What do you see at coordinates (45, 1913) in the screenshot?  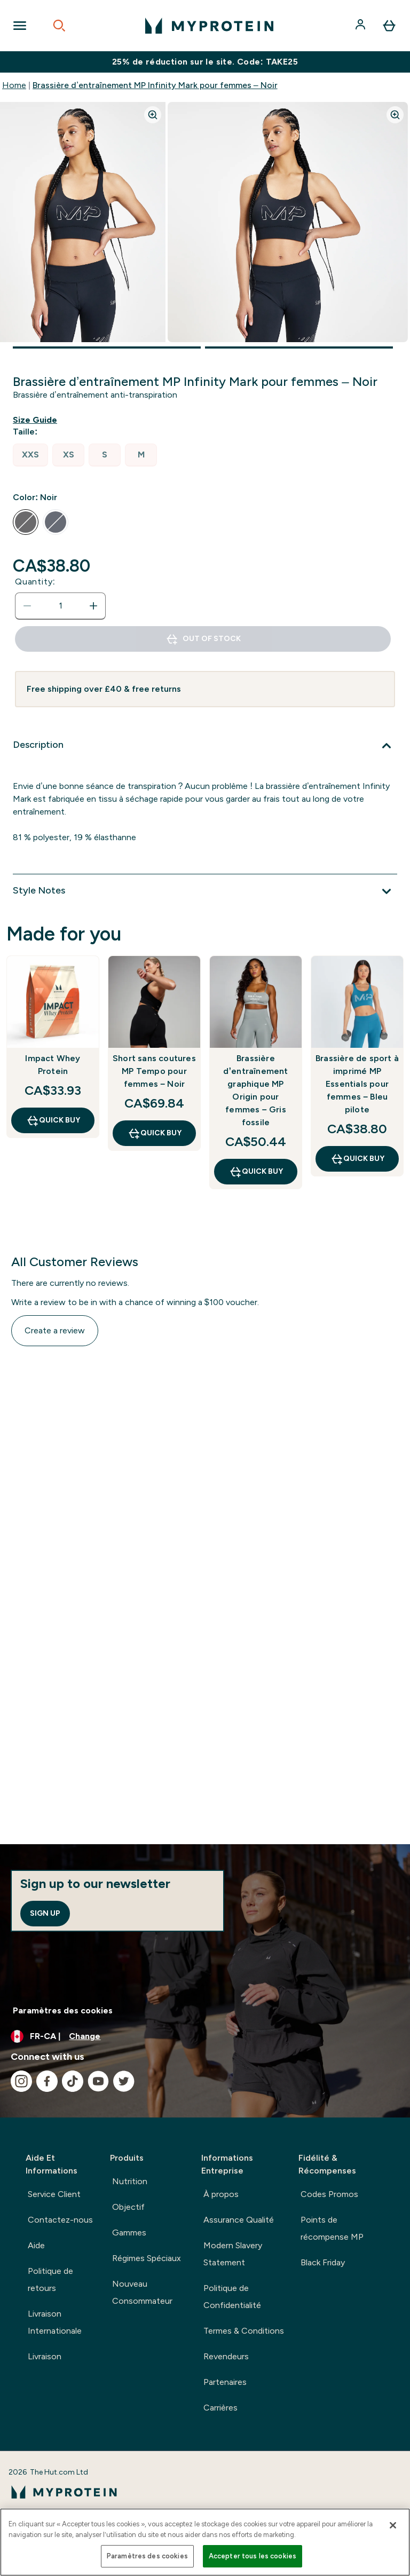 I see `Sign up [Sign up to our newsletter]` at bounding box center [45, 1913].